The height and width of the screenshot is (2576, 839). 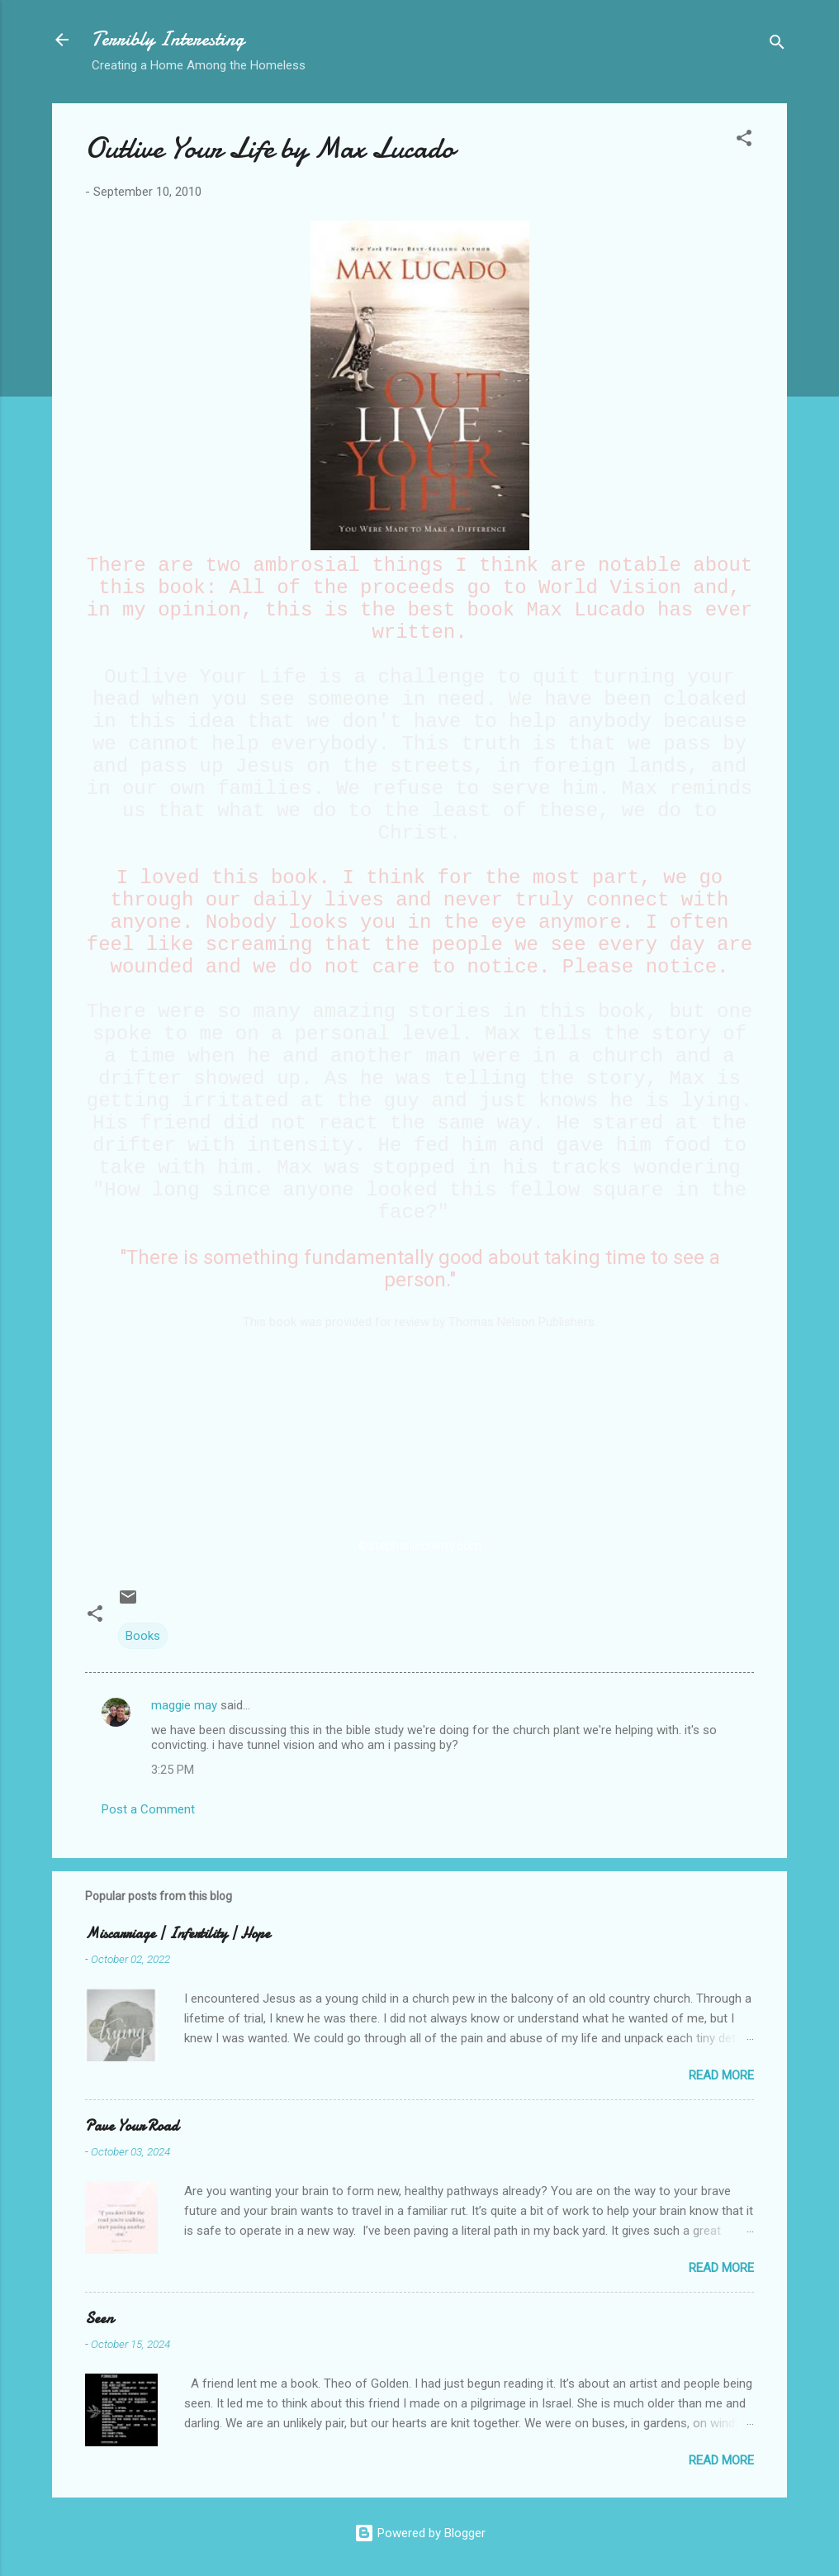 What do you see at coordinates (143, 1635) in the screenshot?
I see `Books` at bounding box center [143, 1635].